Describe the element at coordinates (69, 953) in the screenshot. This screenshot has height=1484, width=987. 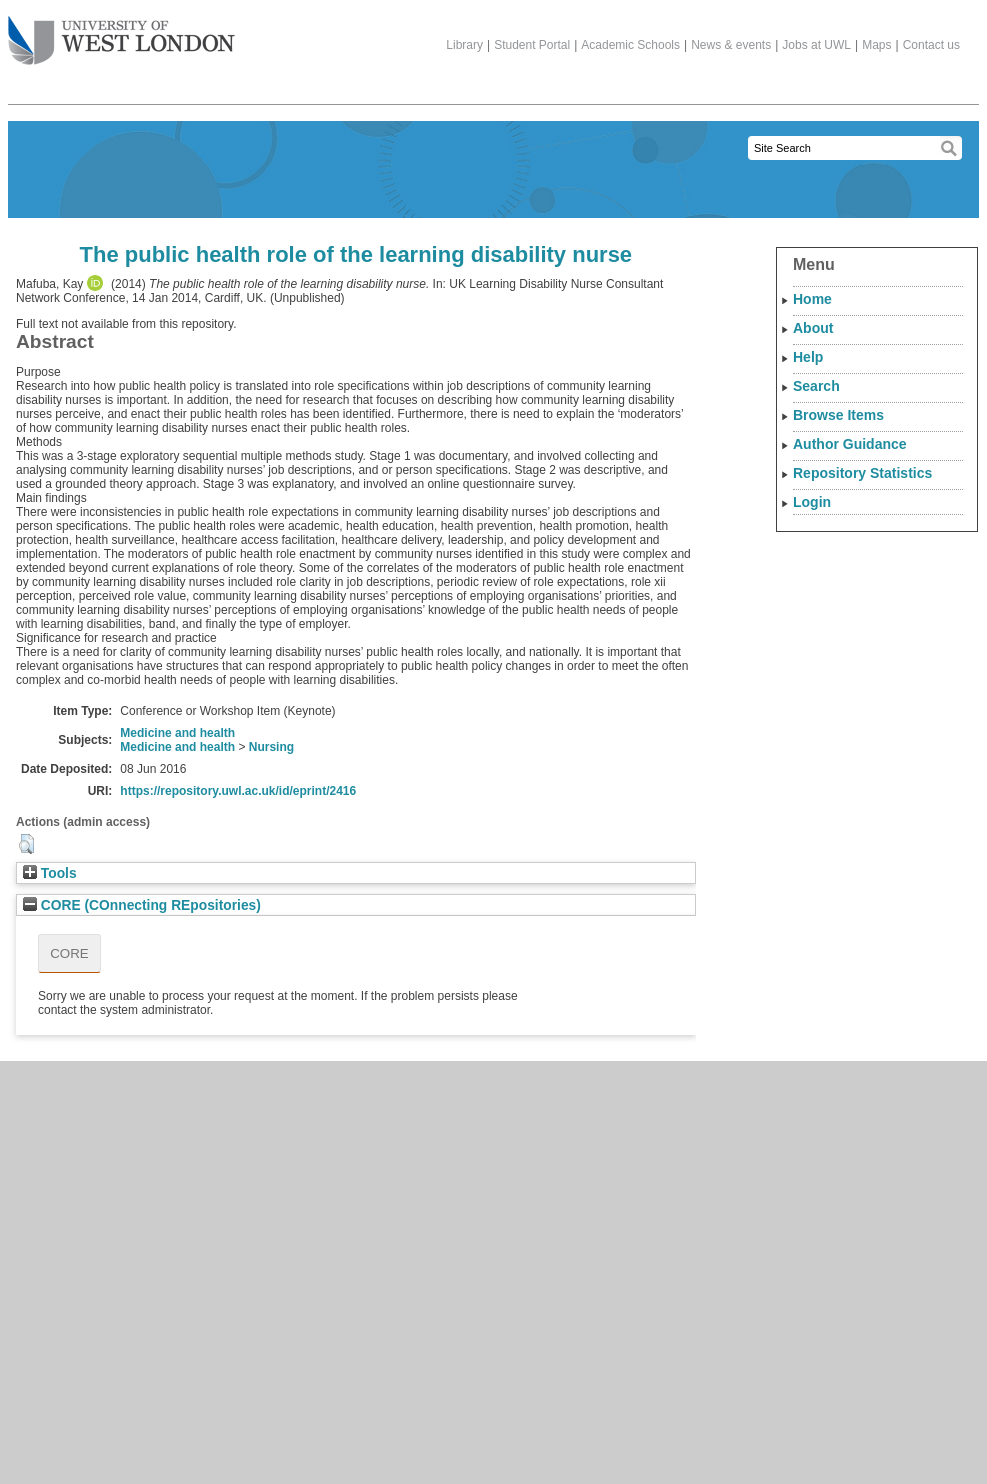
I see `CORE` at that location.